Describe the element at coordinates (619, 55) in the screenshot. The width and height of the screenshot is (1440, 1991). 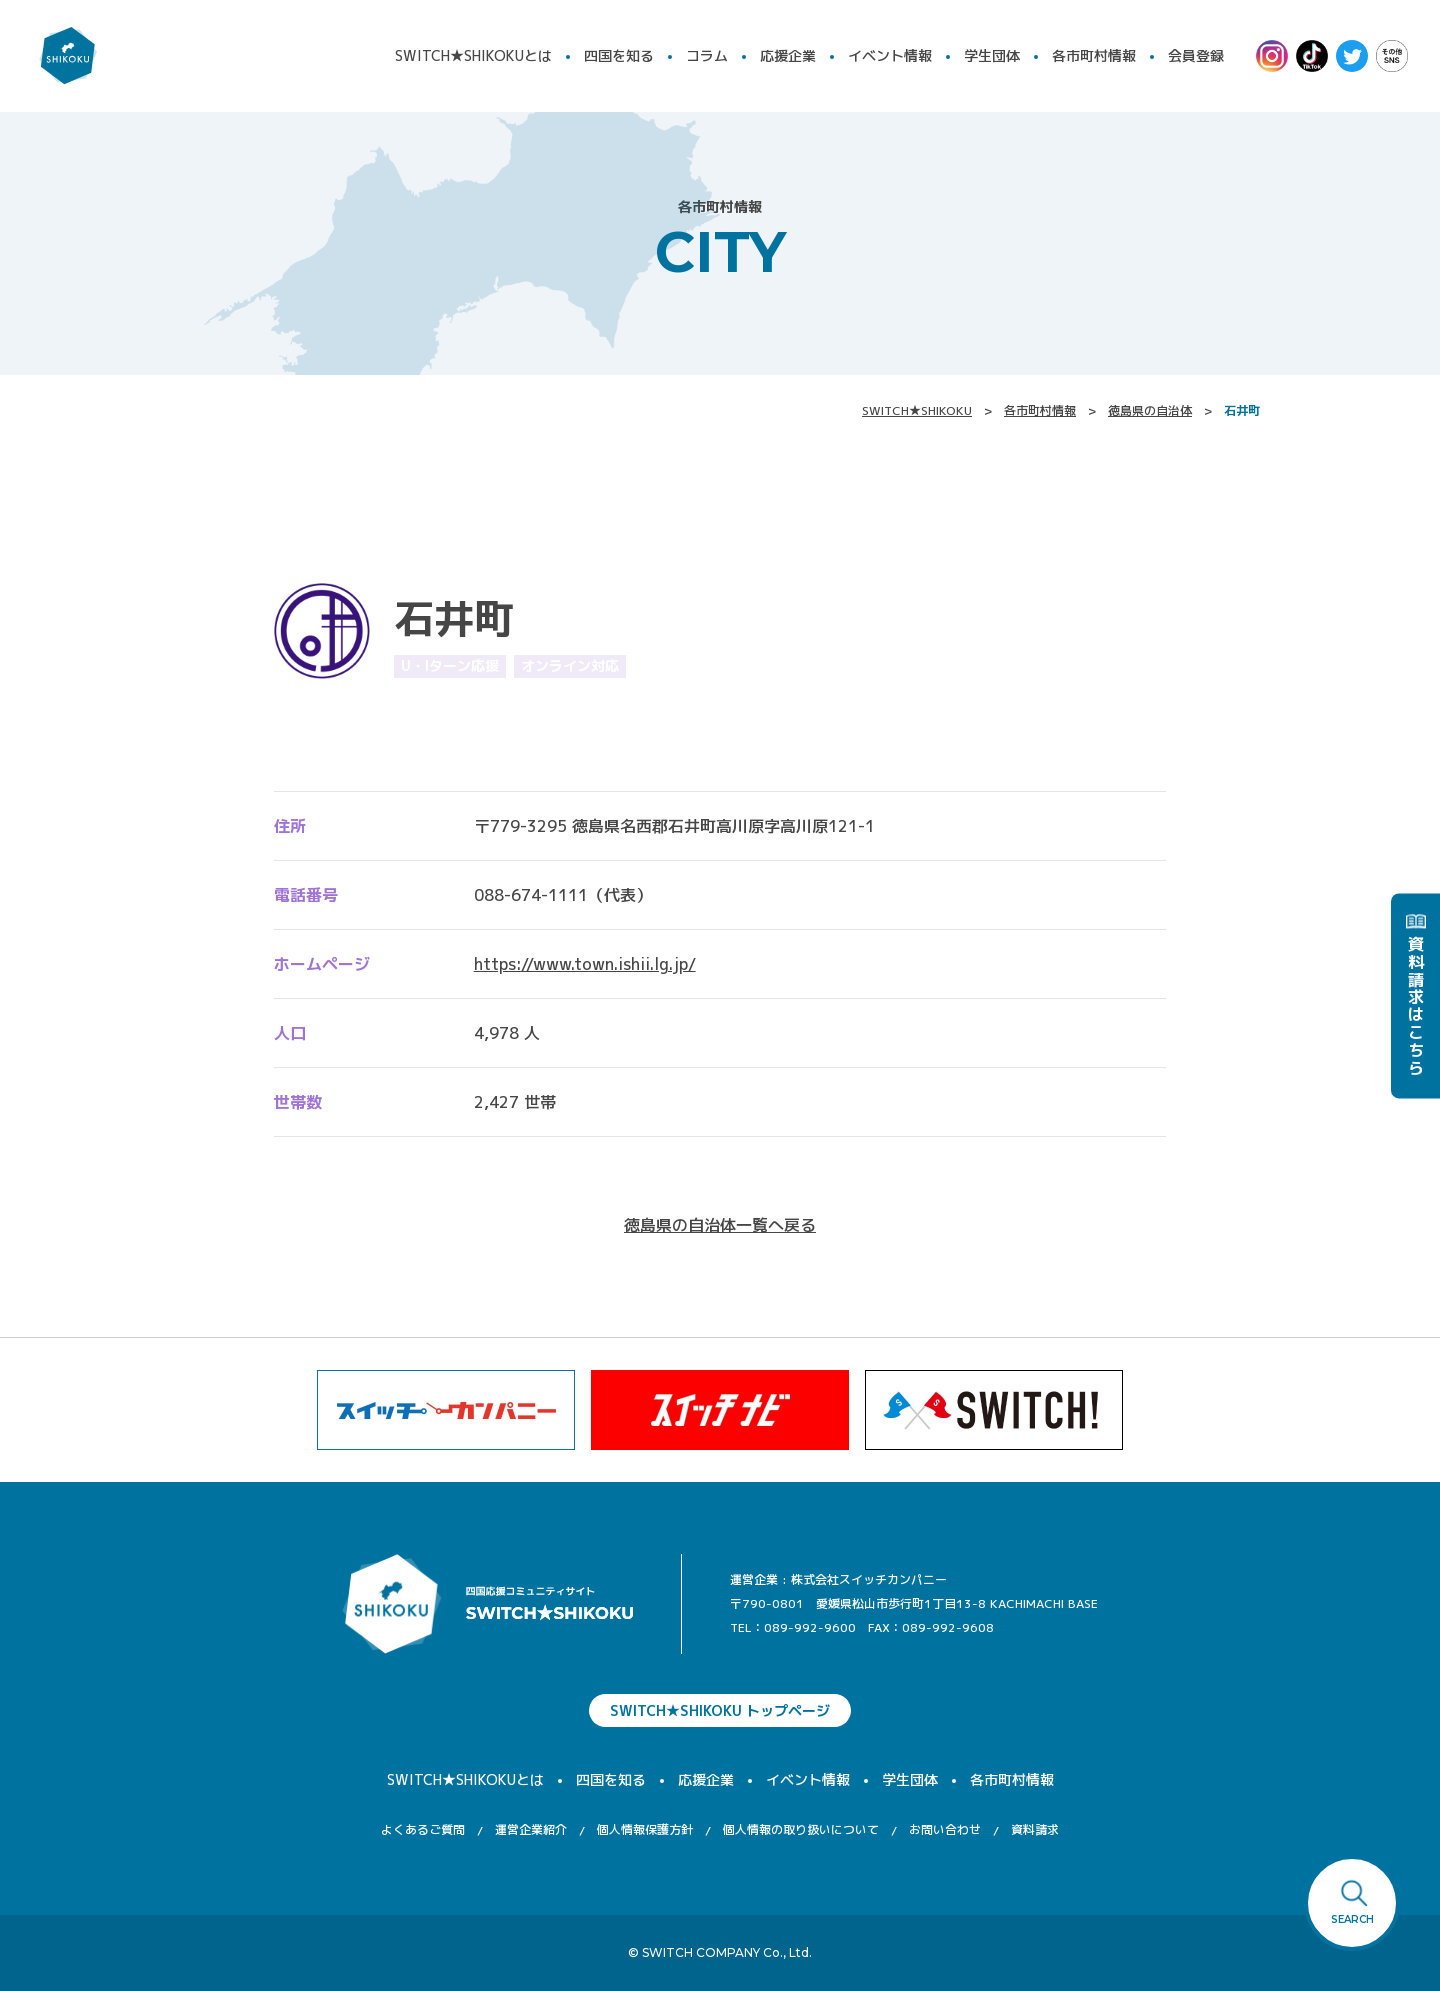
I see `四国を知る` at that location.